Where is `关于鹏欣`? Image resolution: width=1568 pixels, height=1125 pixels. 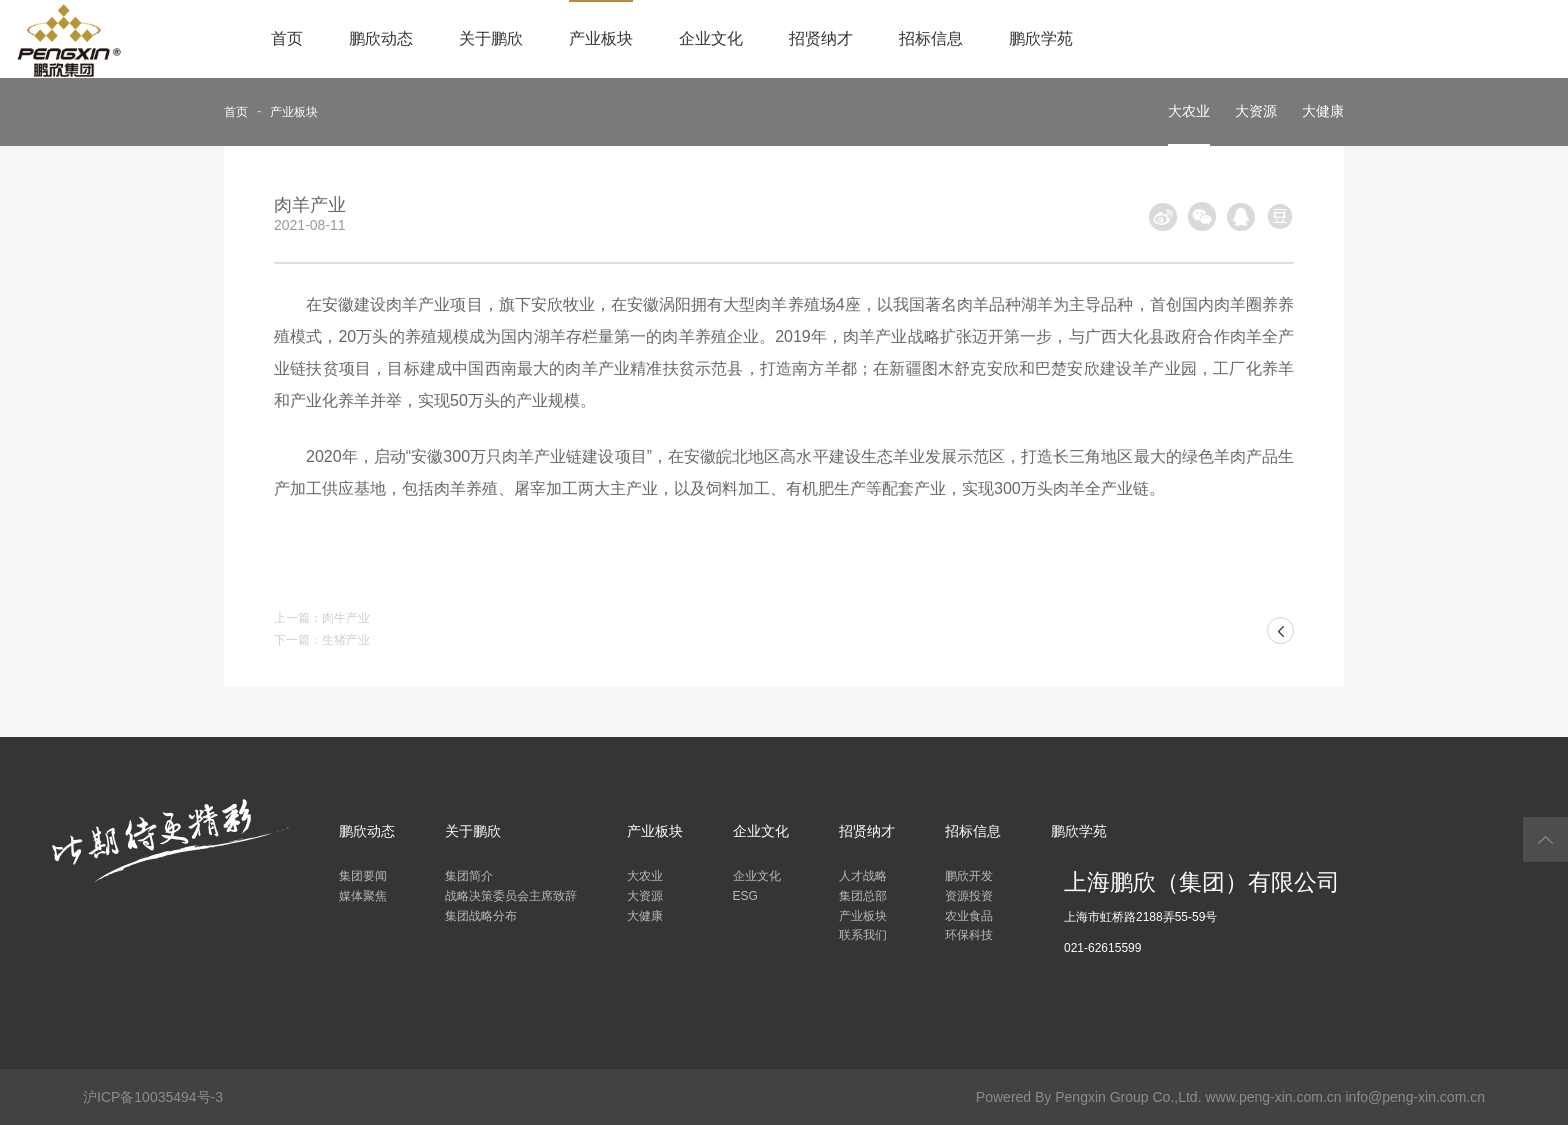
关于鹏欣 is located at coordinates (491, 38).